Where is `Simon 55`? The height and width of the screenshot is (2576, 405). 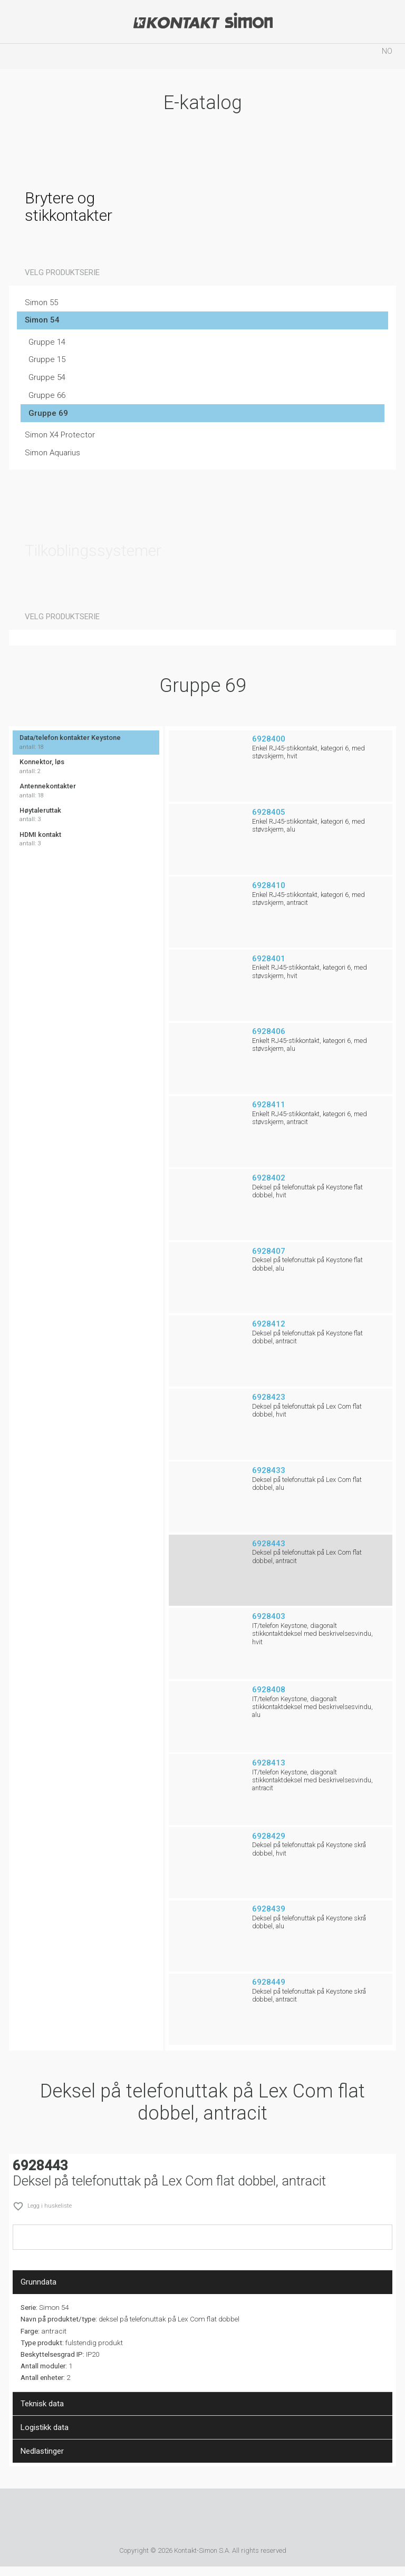 Simon 55 is located at coordinates (41, 302).